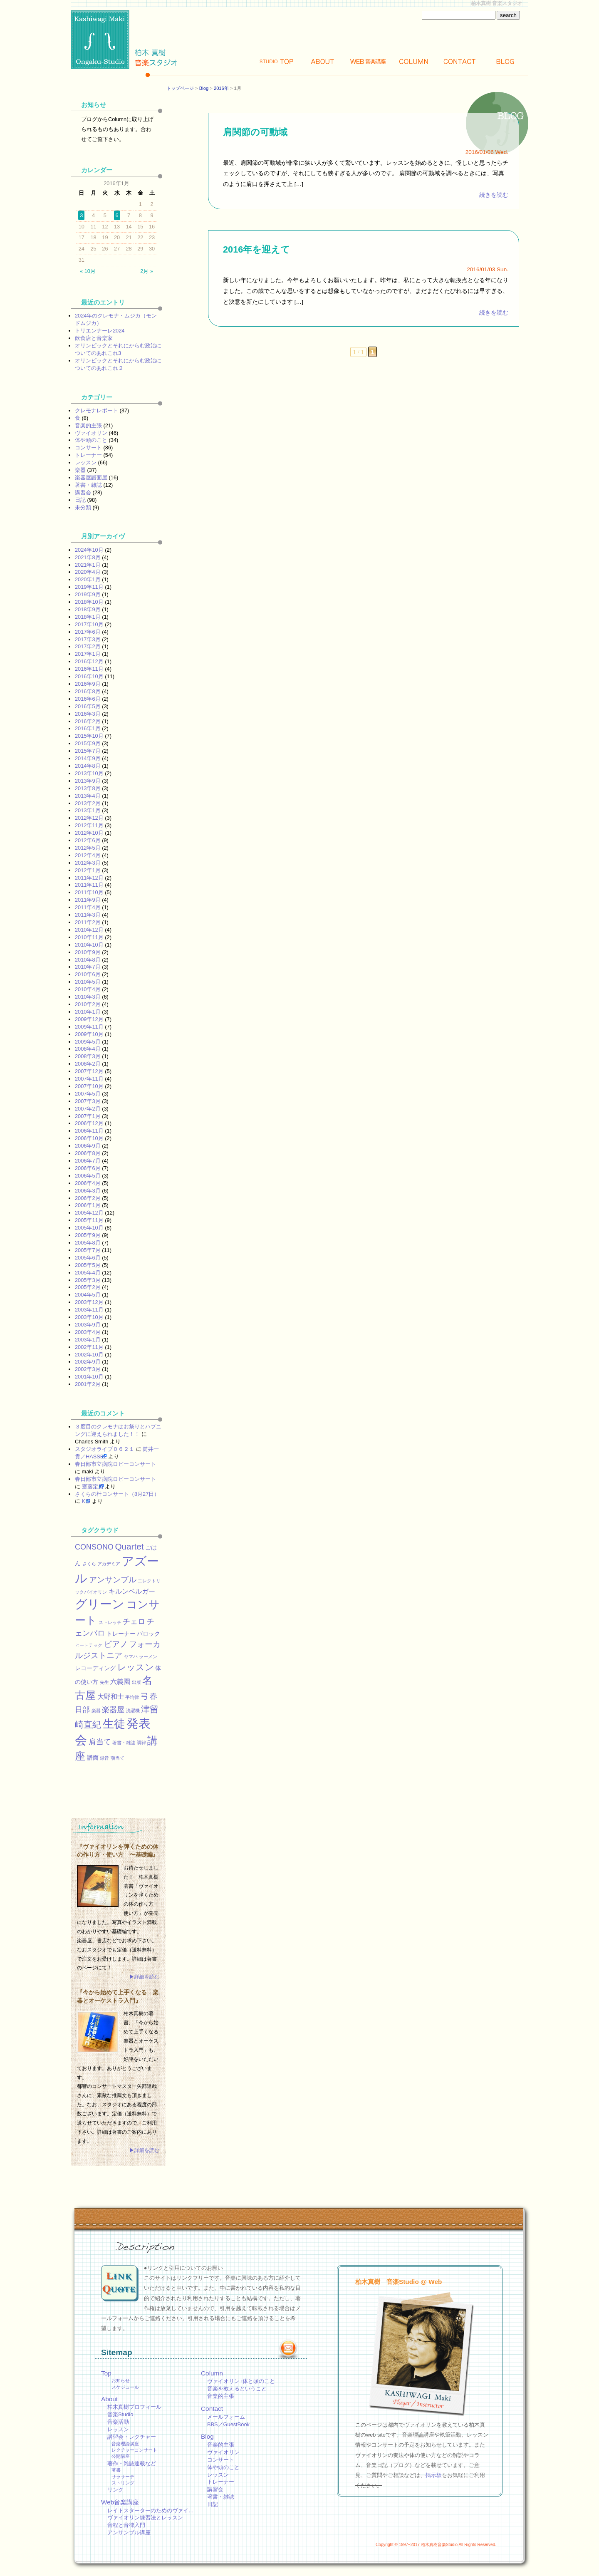  Describe the element at coordinates (88, 810) in the screenshot. I see `2013年1月` at that location.